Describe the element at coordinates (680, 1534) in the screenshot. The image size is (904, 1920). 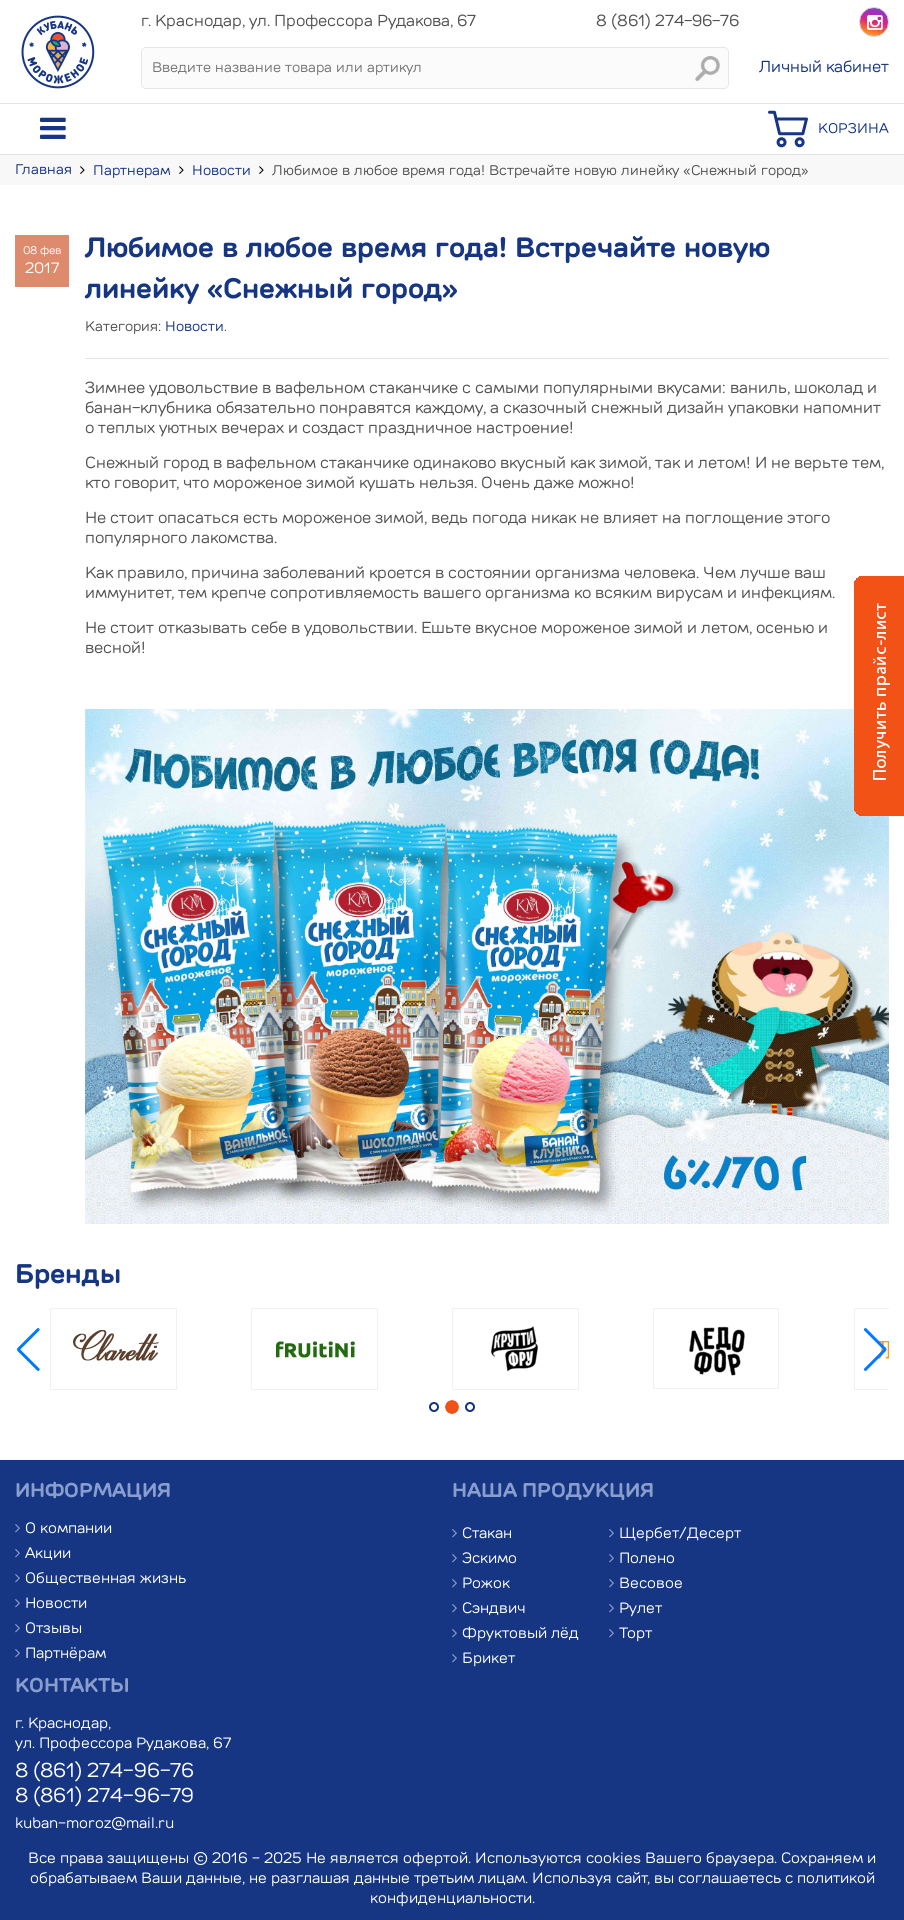
I see `Щербет/Десерт` at that location.